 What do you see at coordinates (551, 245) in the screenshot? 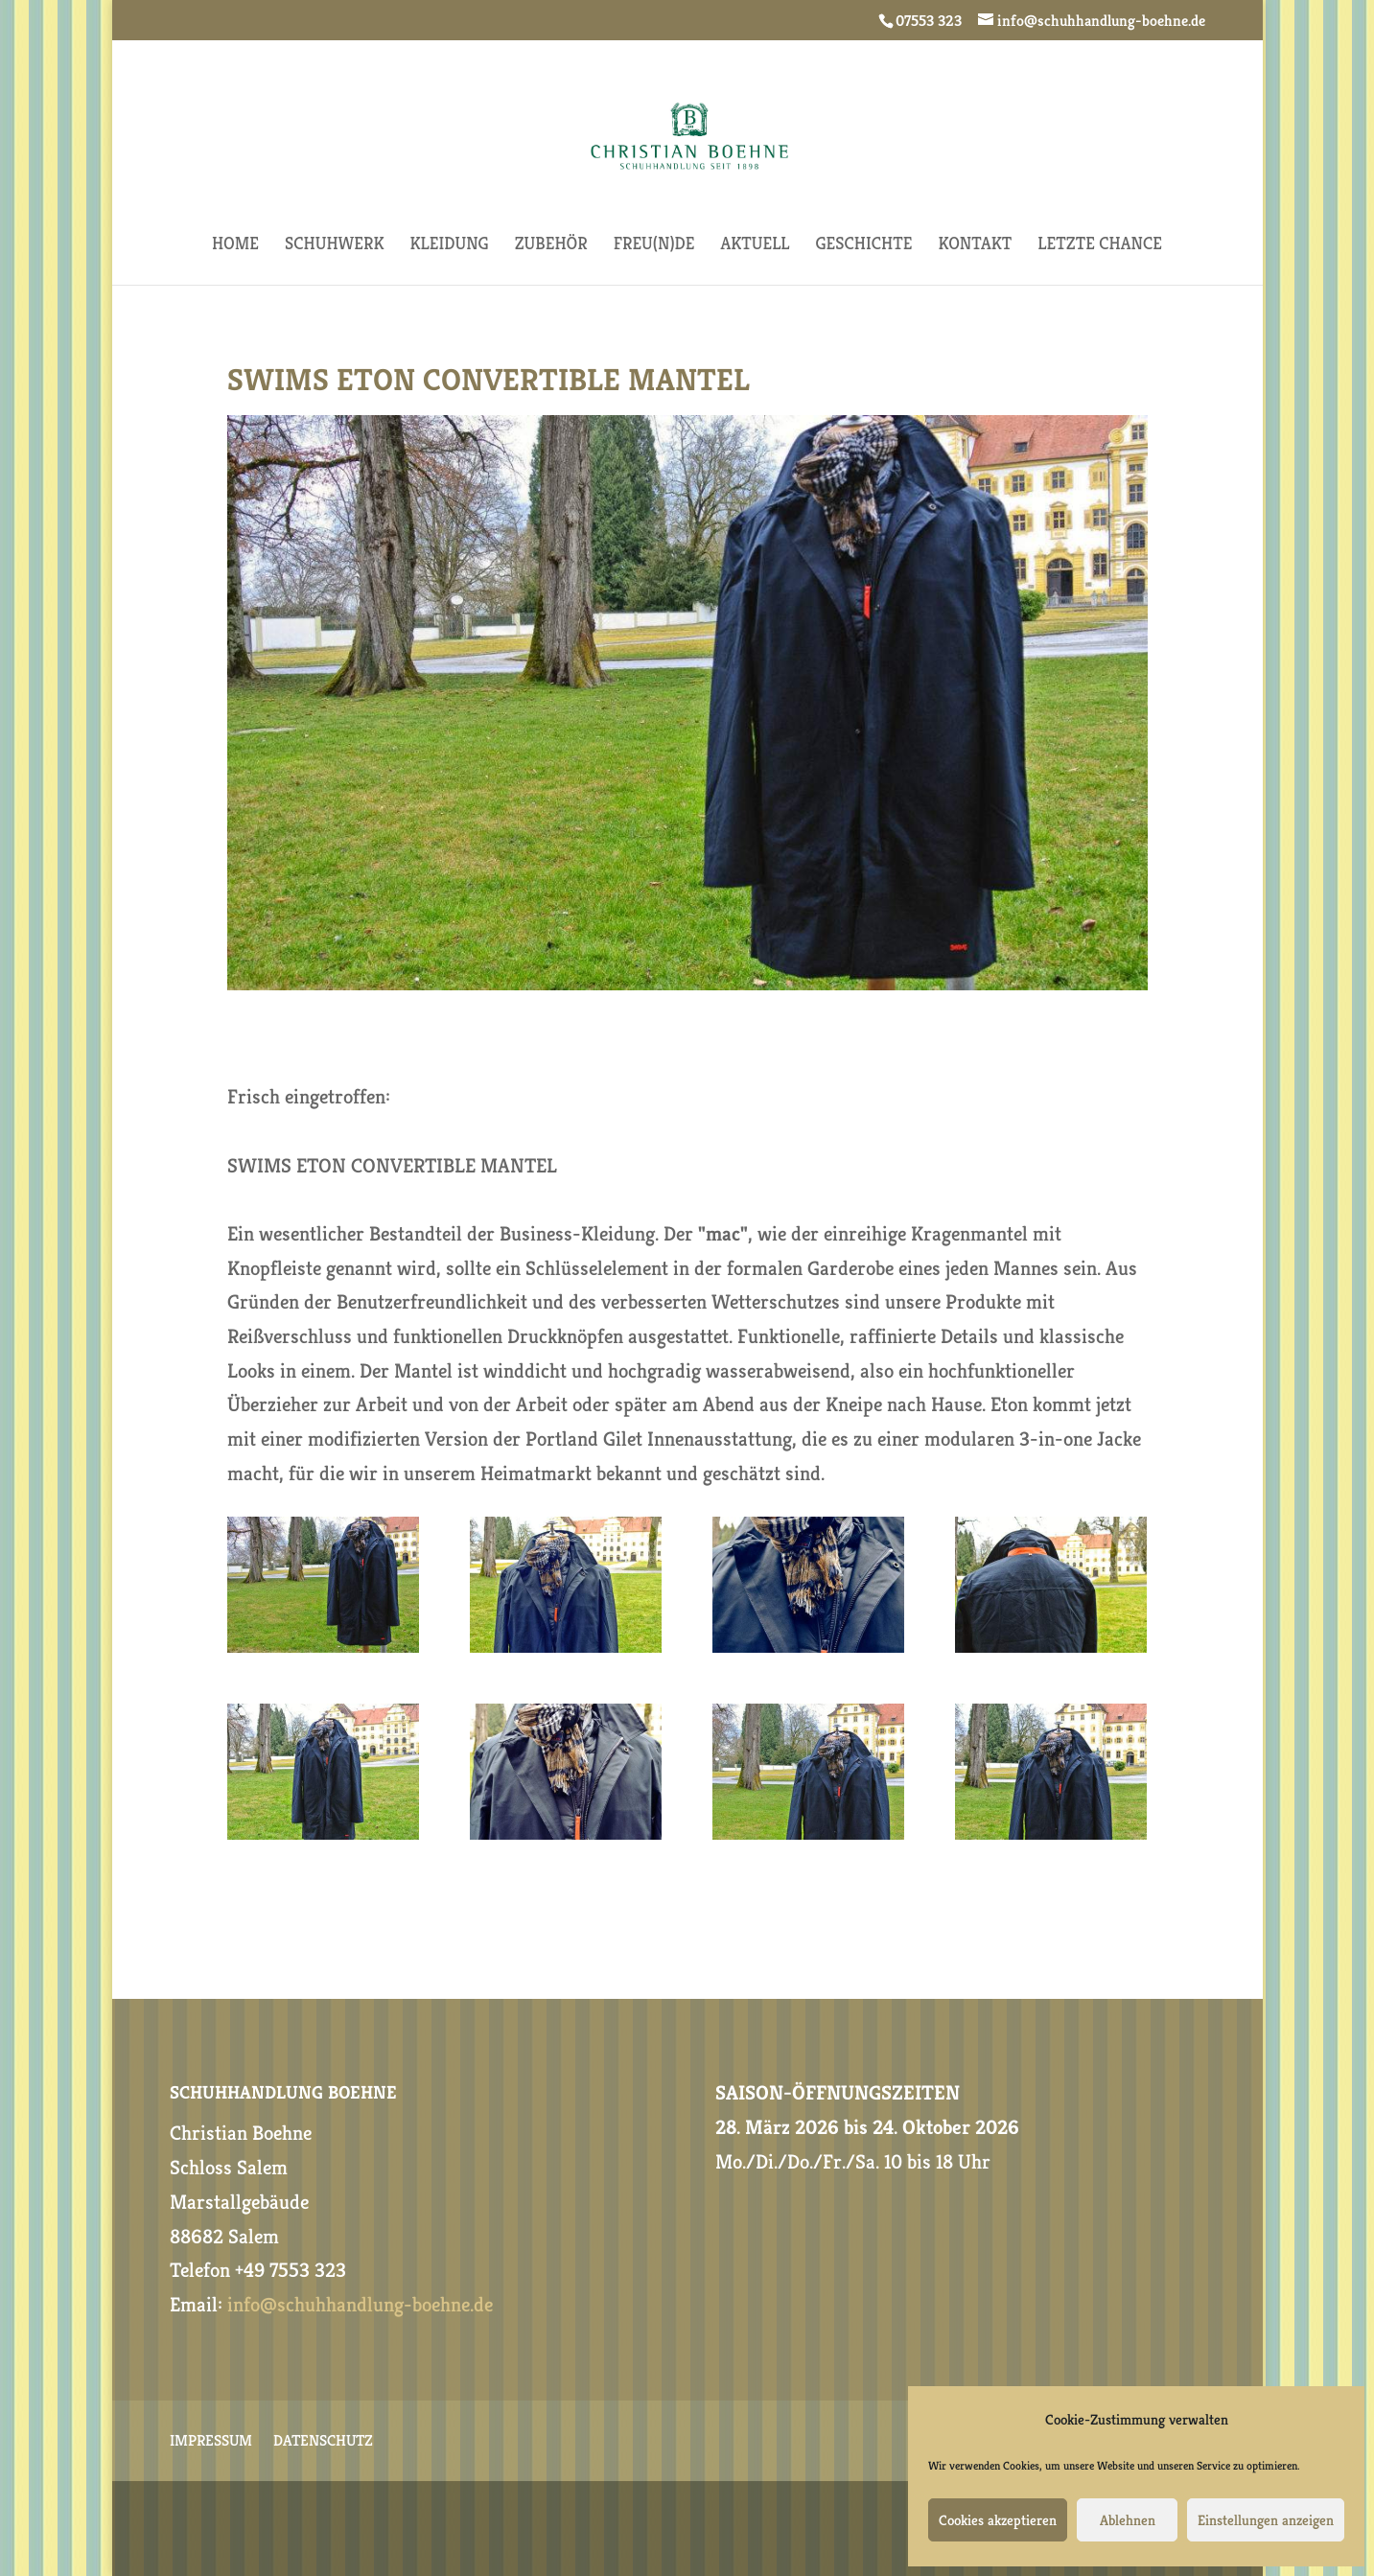
I see `ZUBEHÖR` at bounding box center [551, 245].